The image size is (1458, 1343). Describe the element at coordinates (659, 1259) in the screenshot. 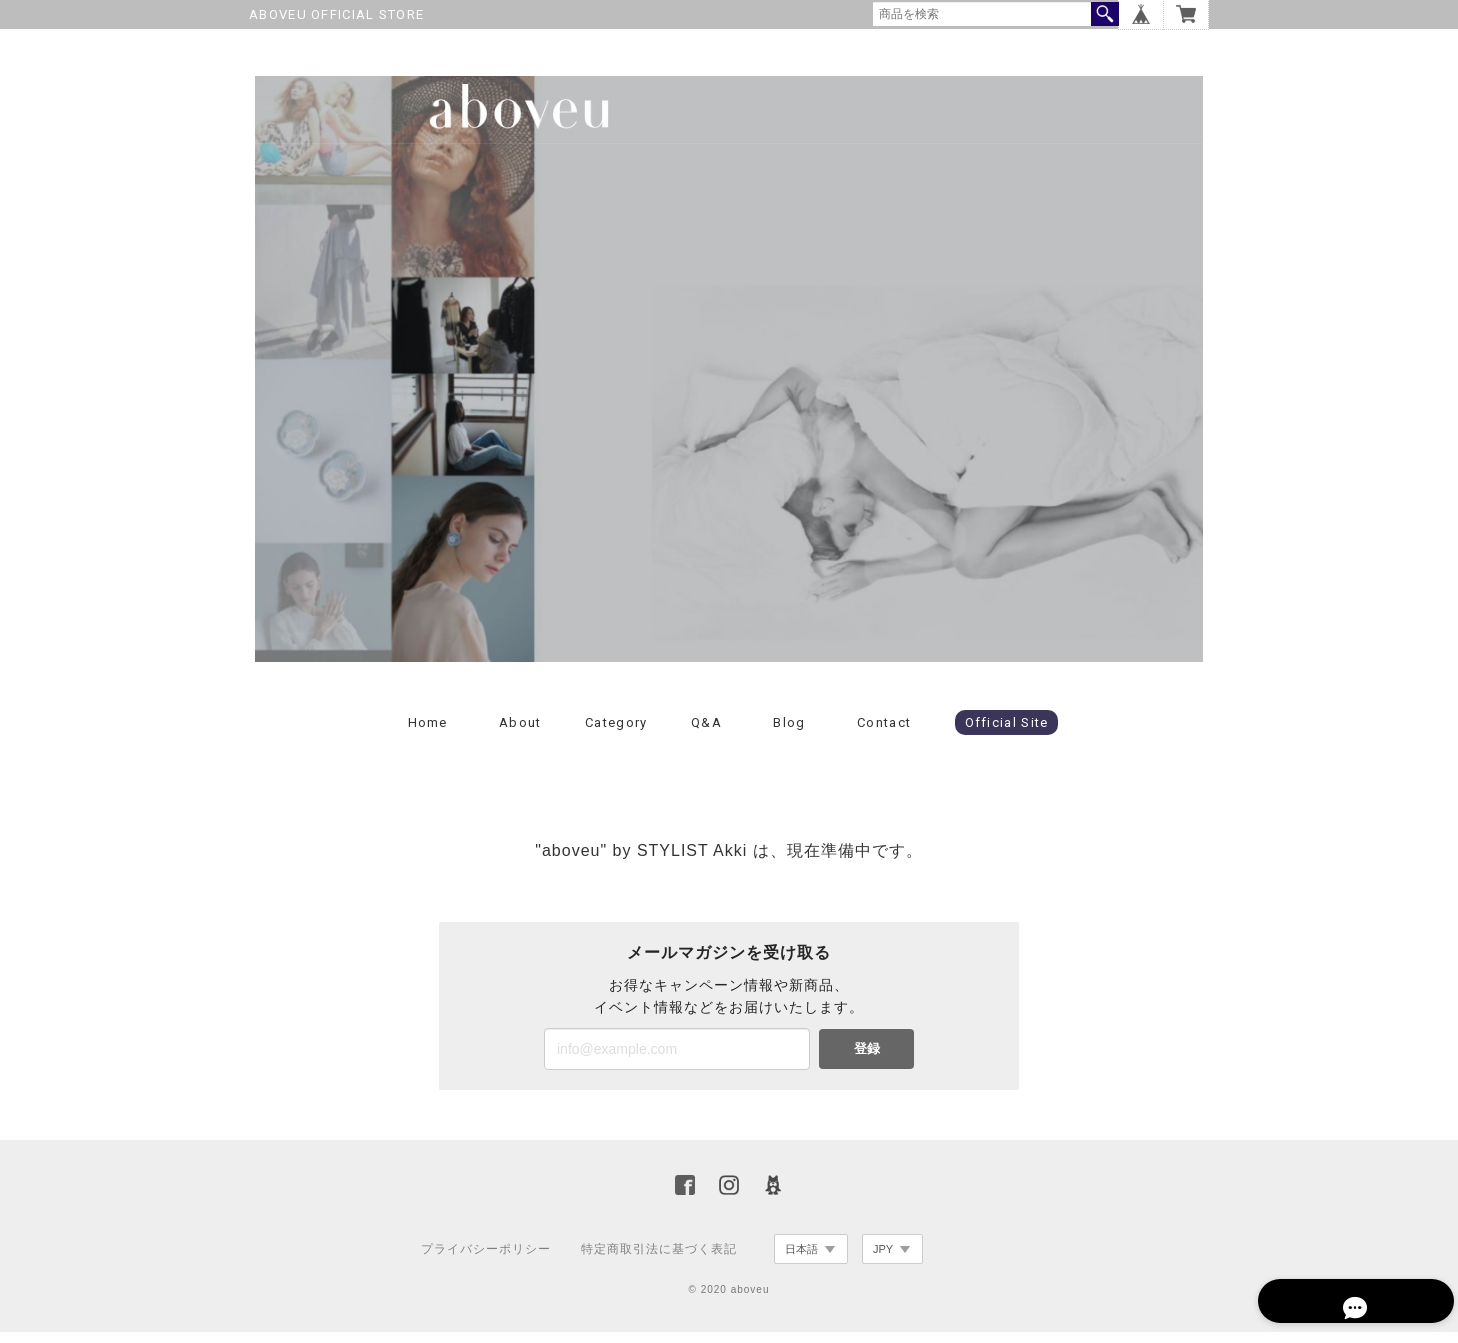

I see `特定商取引法に基づく表記` at that location.